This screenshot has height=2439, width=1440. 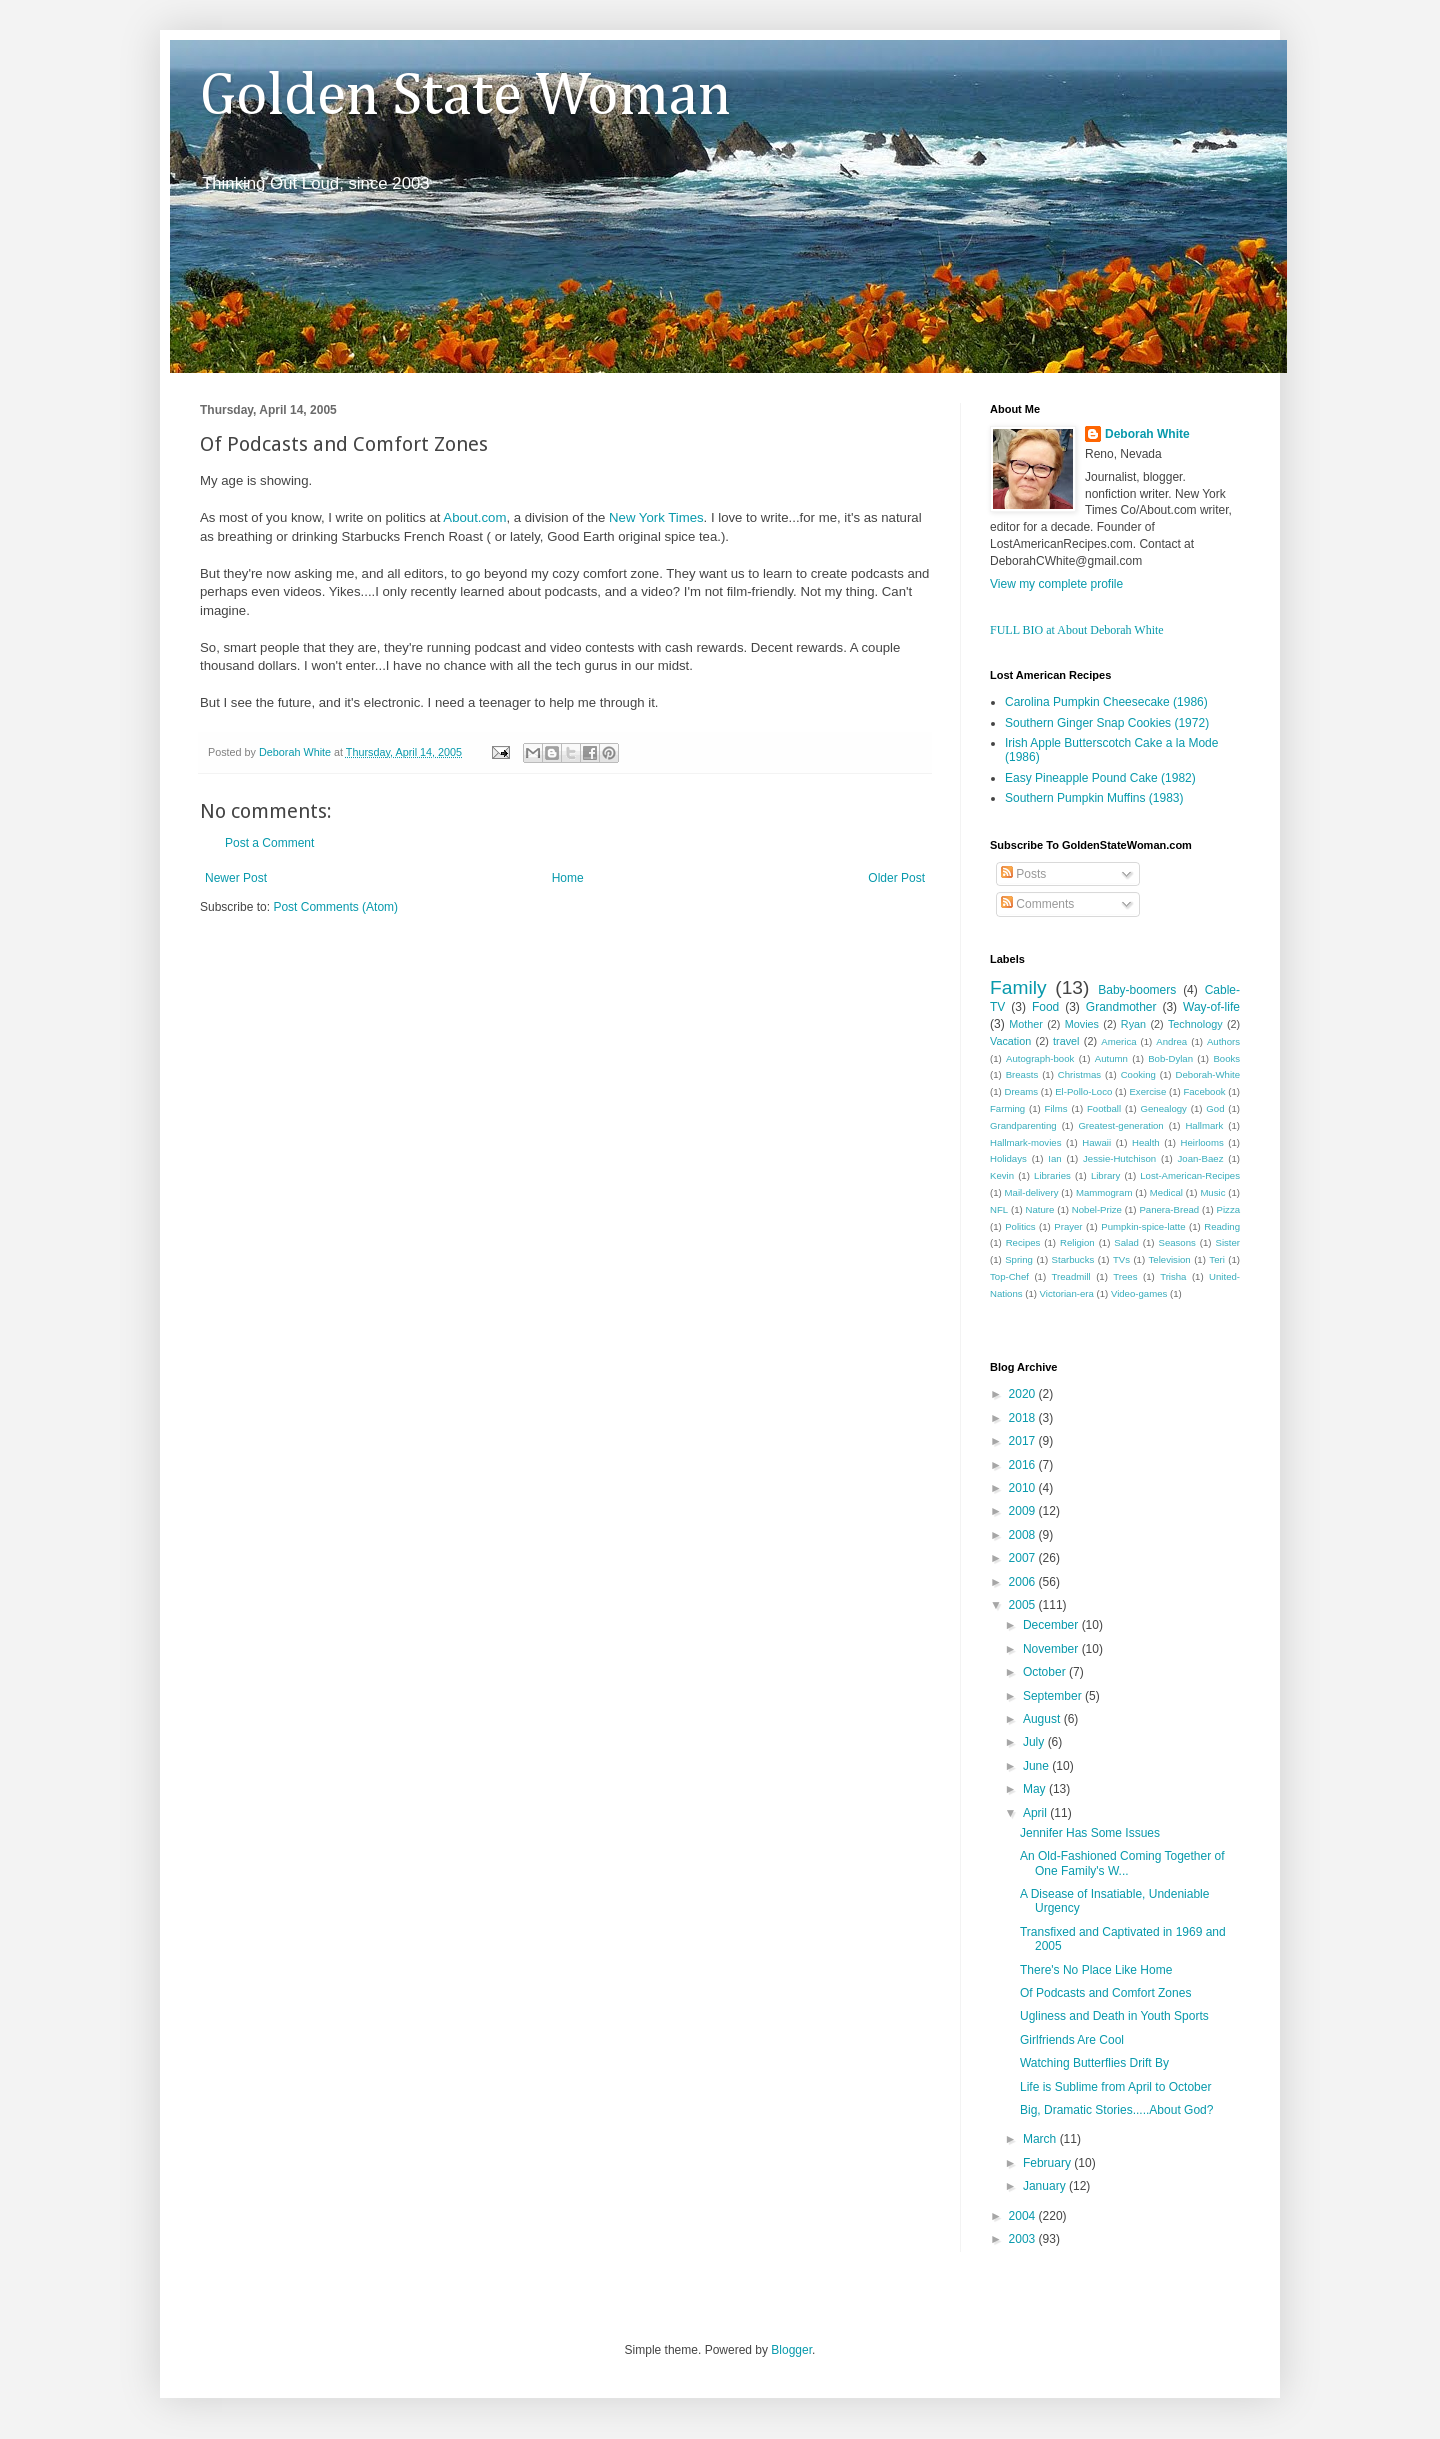 What do you see at coordinates (434, 976) in the screenshot?
I see `[Advertisement]` at bounding box center [434, 976].